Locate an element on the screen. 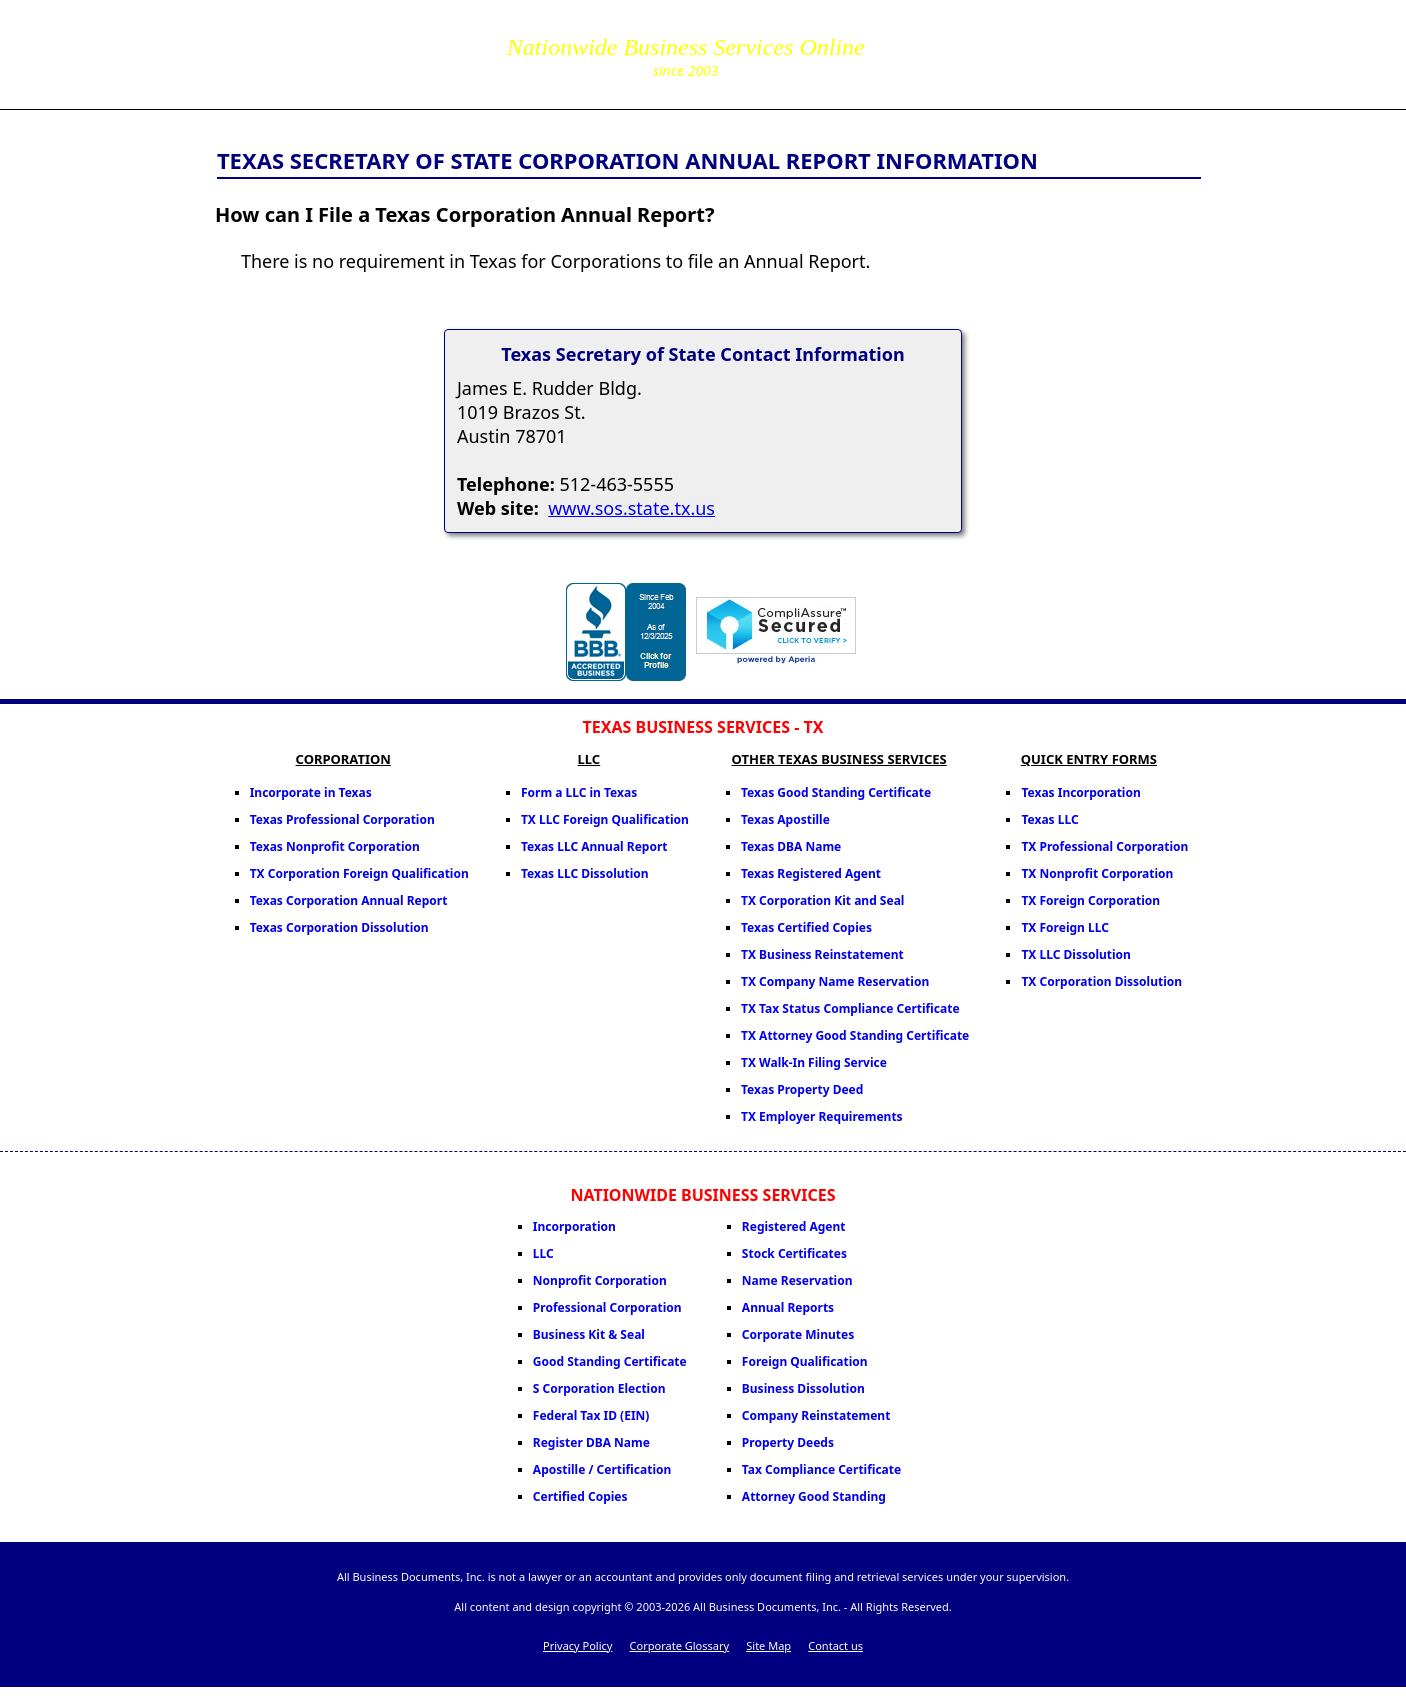  TX LLC Foreign Qualification is located at coordinates (605, 819).